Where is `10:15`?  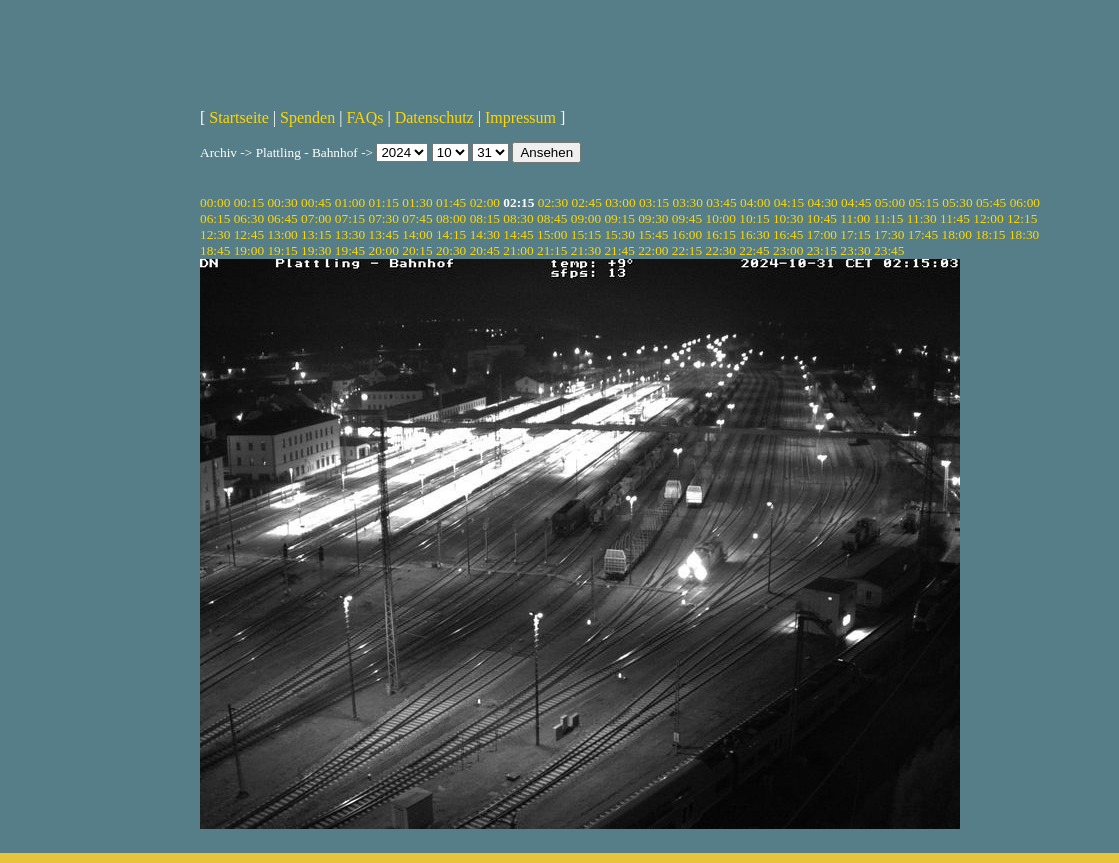
10:15 is located at coordinates (754, 218).